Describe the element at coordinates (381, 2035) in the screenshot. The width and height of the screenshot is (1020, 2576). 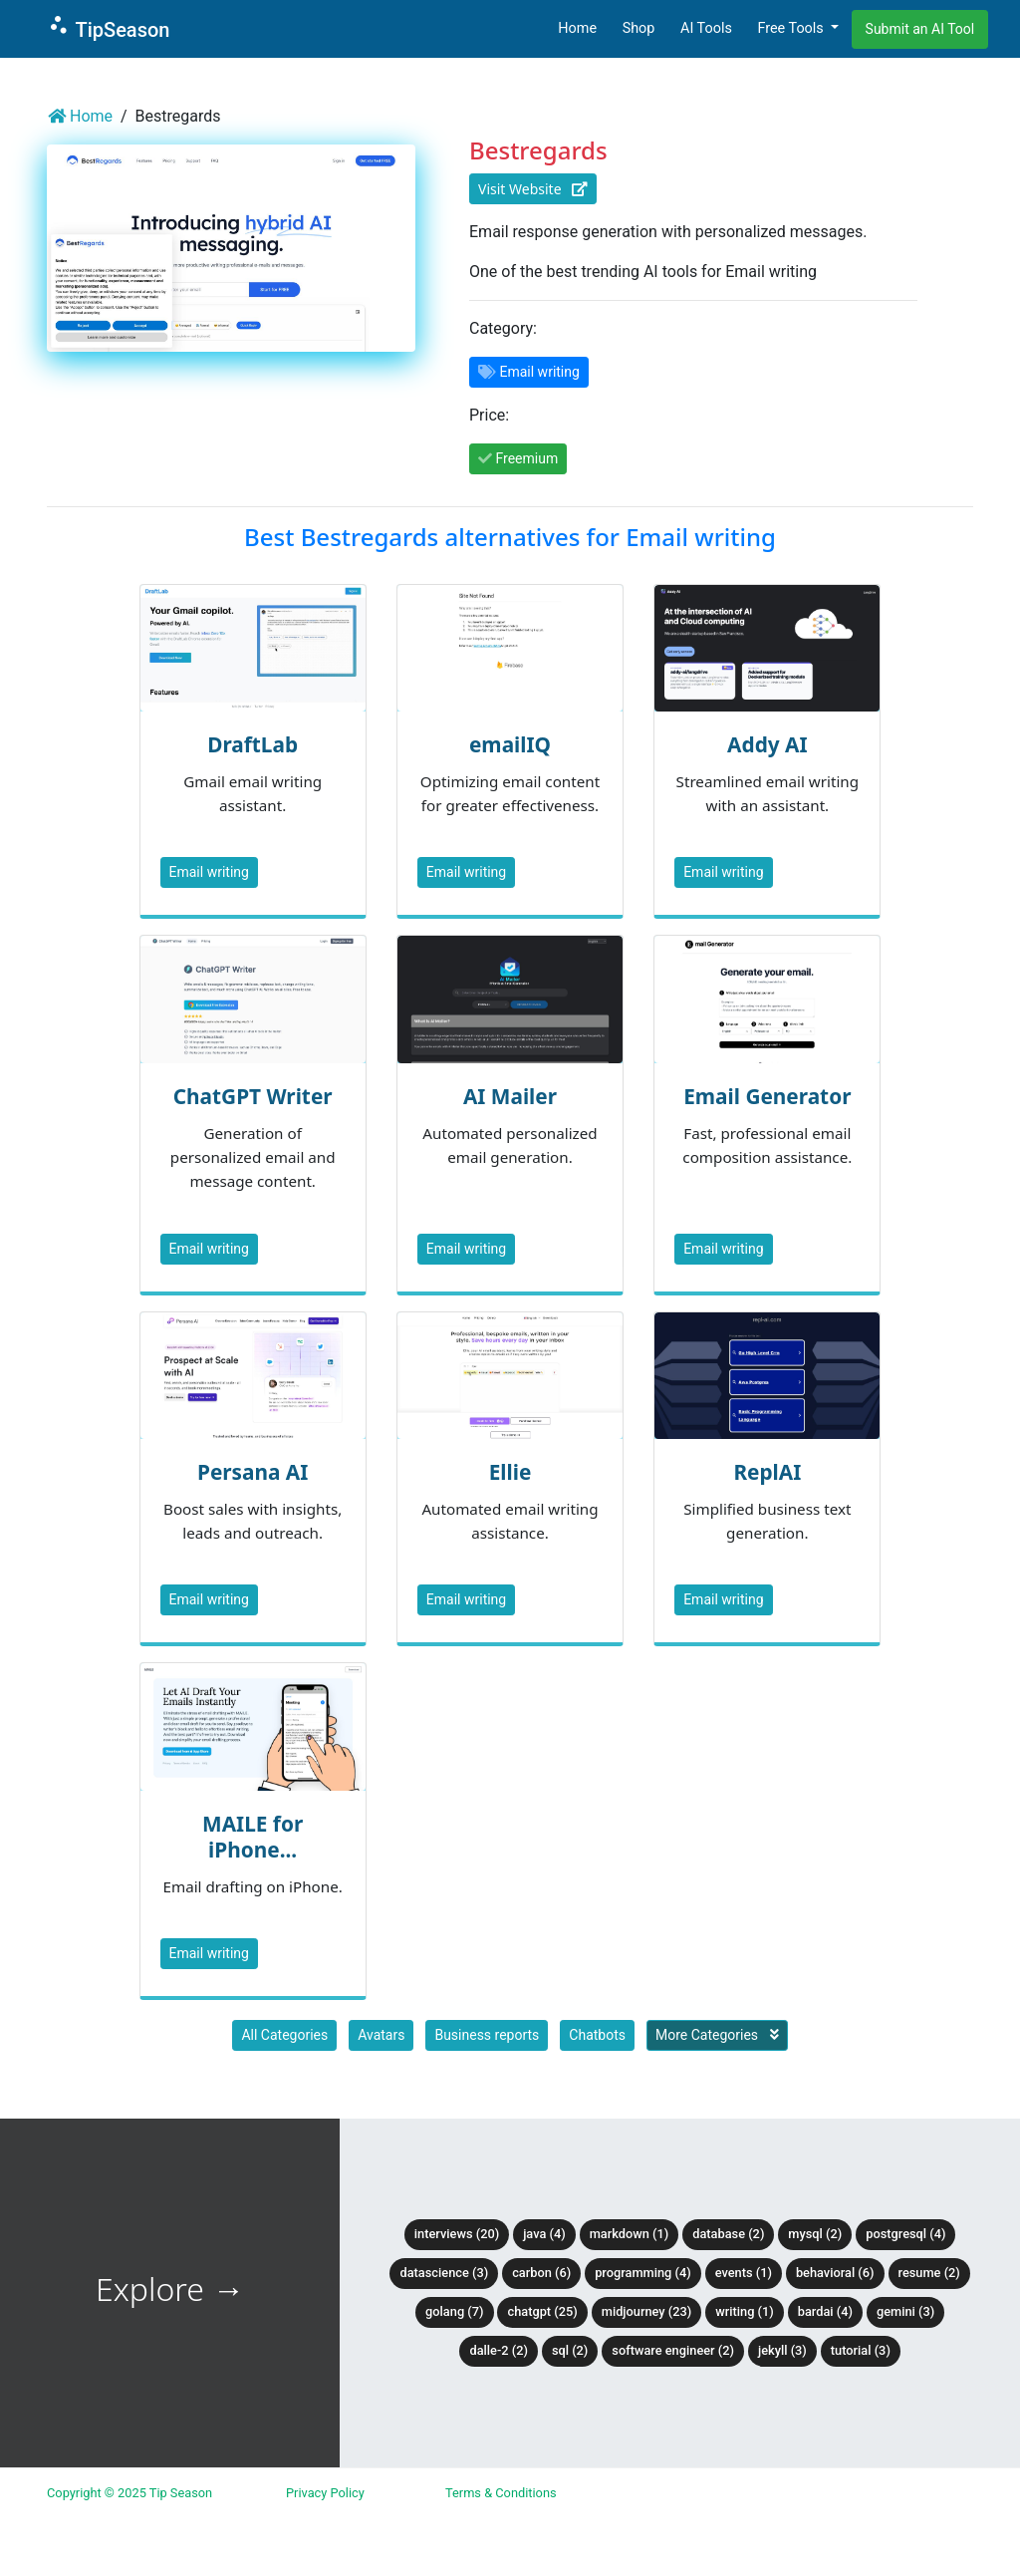
I see `Avatars` at that location.